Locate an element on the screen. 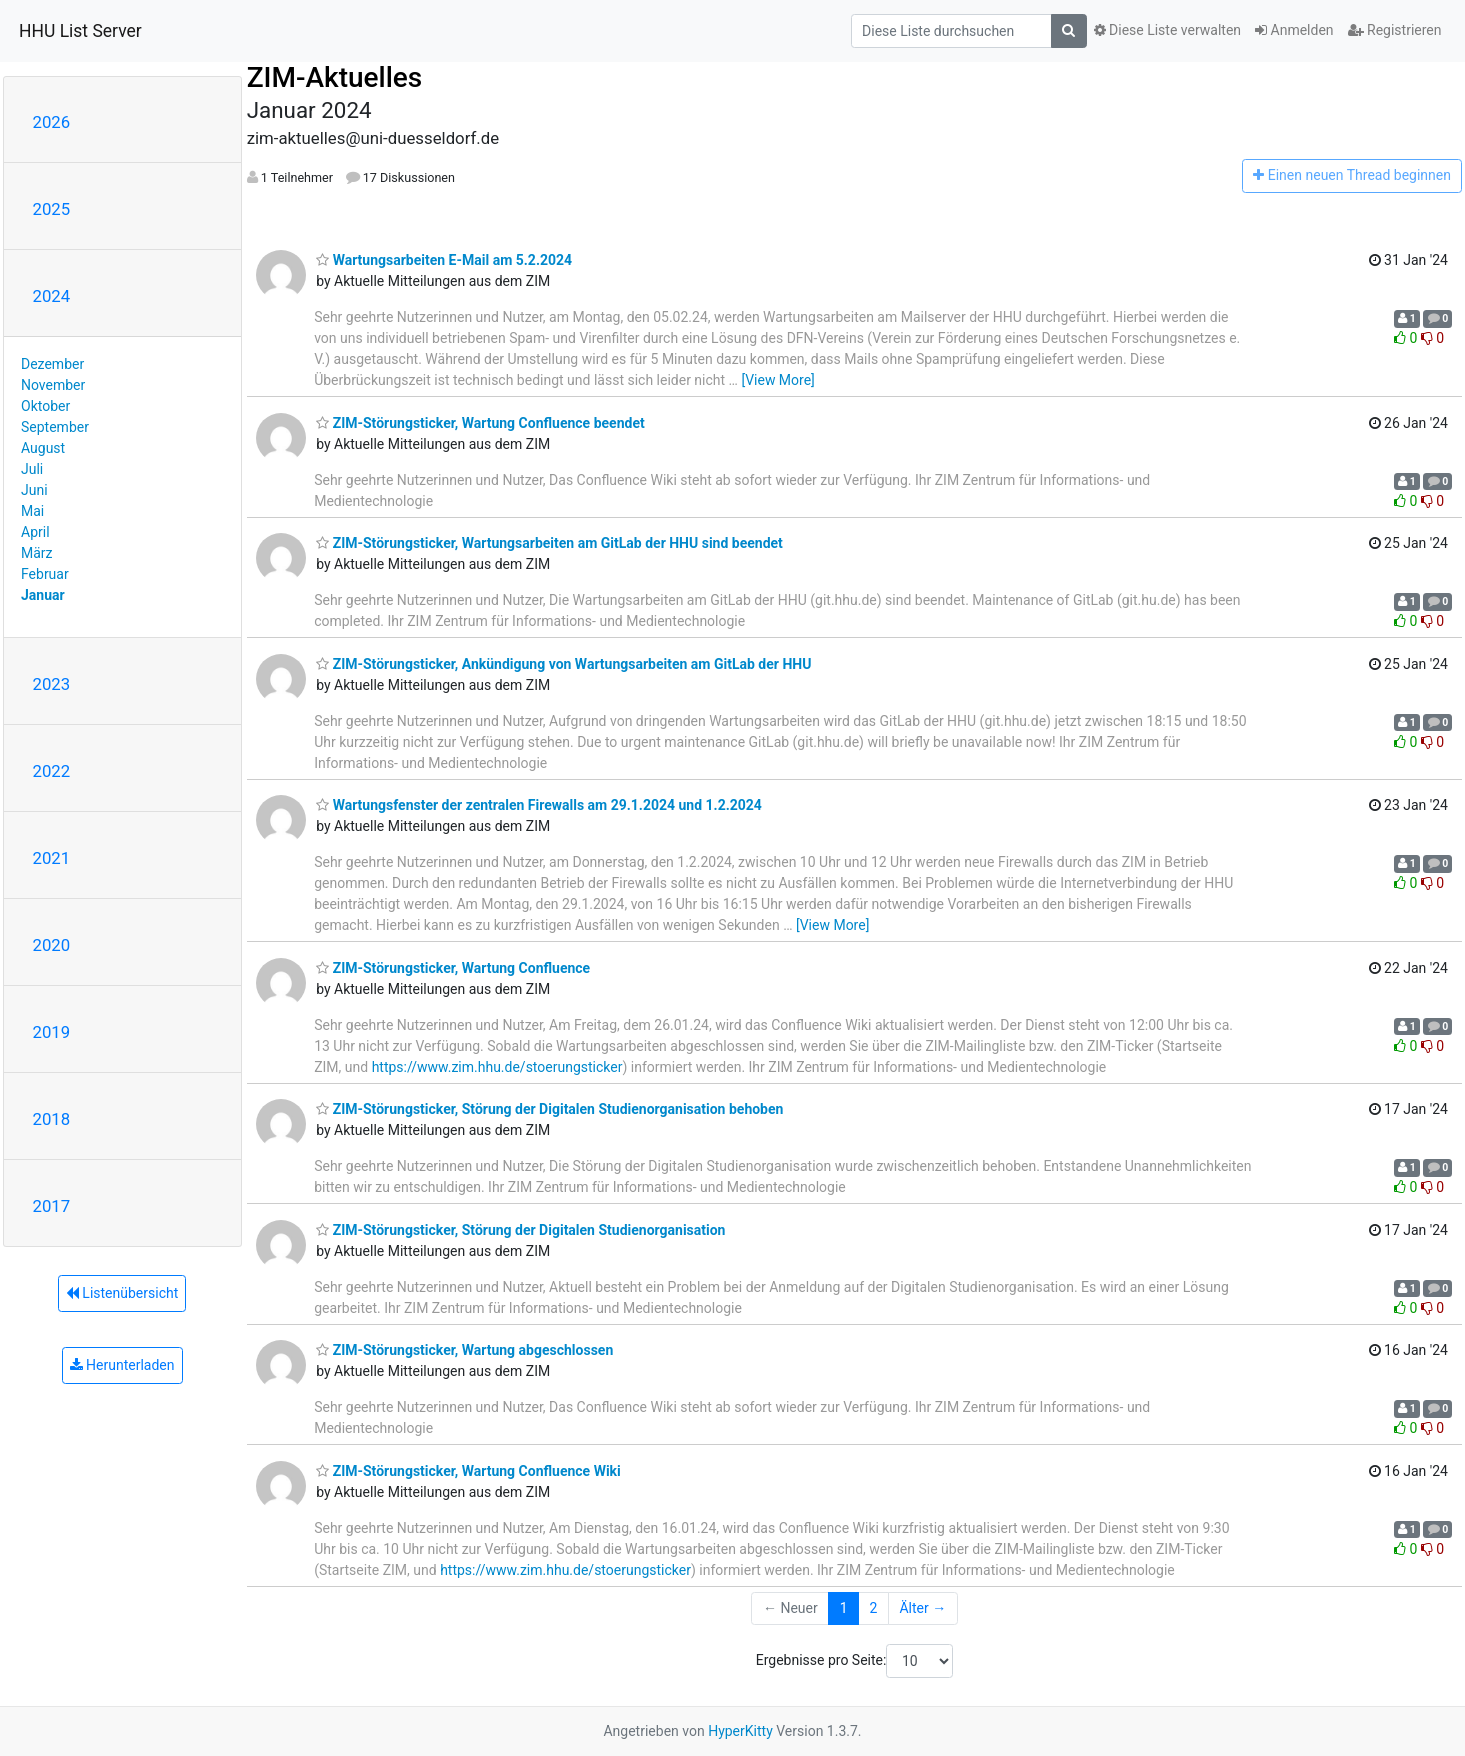 This screenshot has width=1465, height=1756. Älter → is located at coordinates (922, 1608).